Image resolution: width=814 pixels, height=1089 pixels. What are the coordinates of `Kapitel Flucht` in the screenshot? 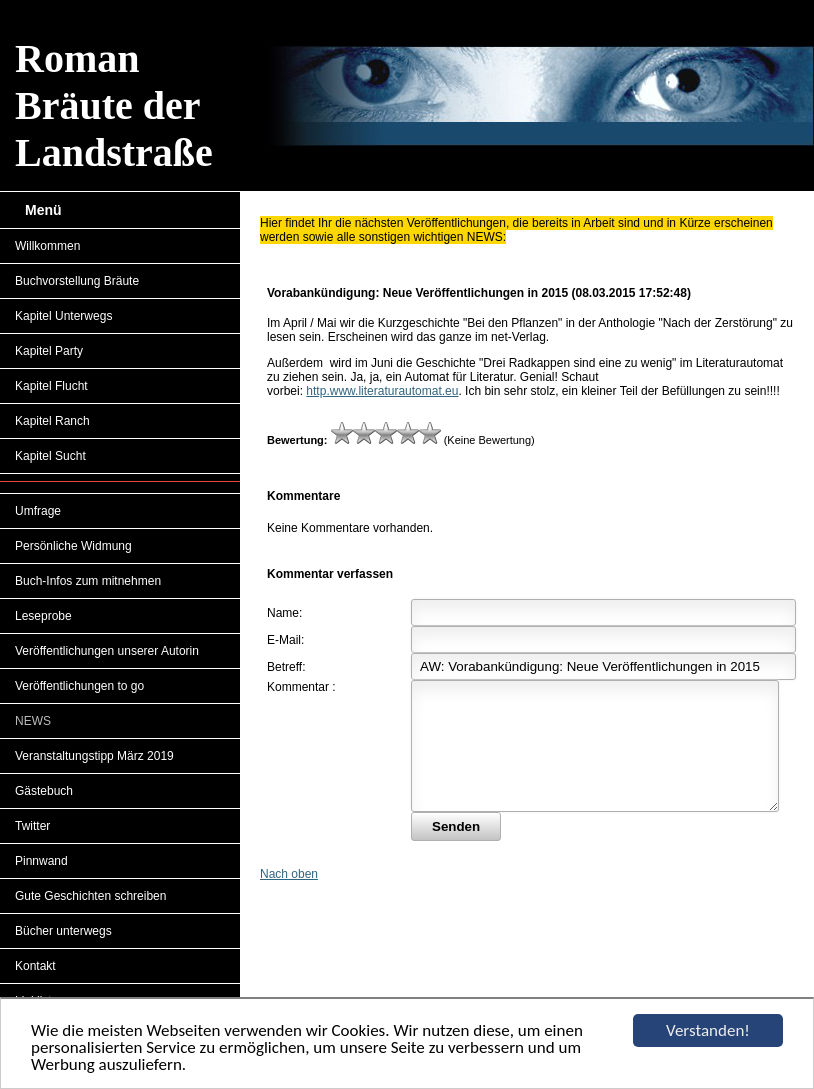 It's located at (51, 386).